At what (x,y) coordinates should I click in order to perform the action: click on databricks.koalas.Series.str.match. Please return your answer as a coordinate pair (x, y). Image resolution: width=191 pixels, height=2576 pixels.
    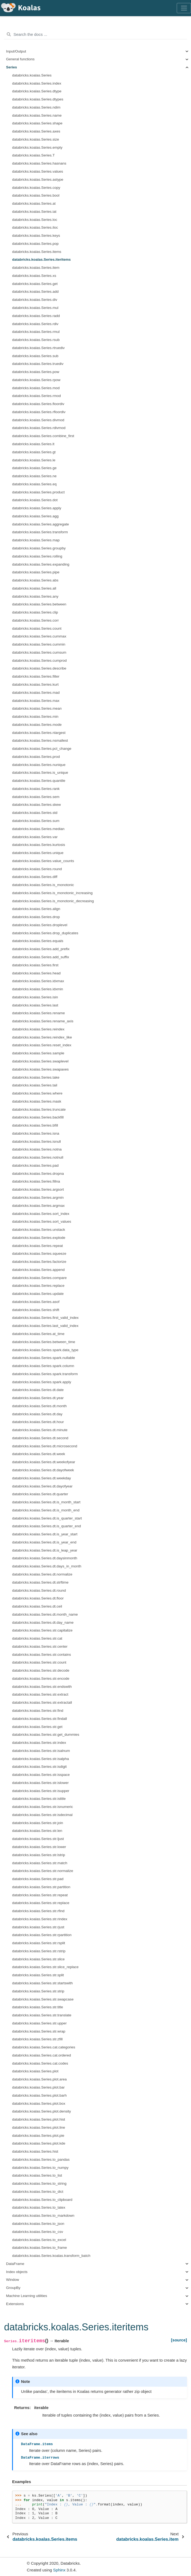
    Looking at the image, I should click on (39, 1863).